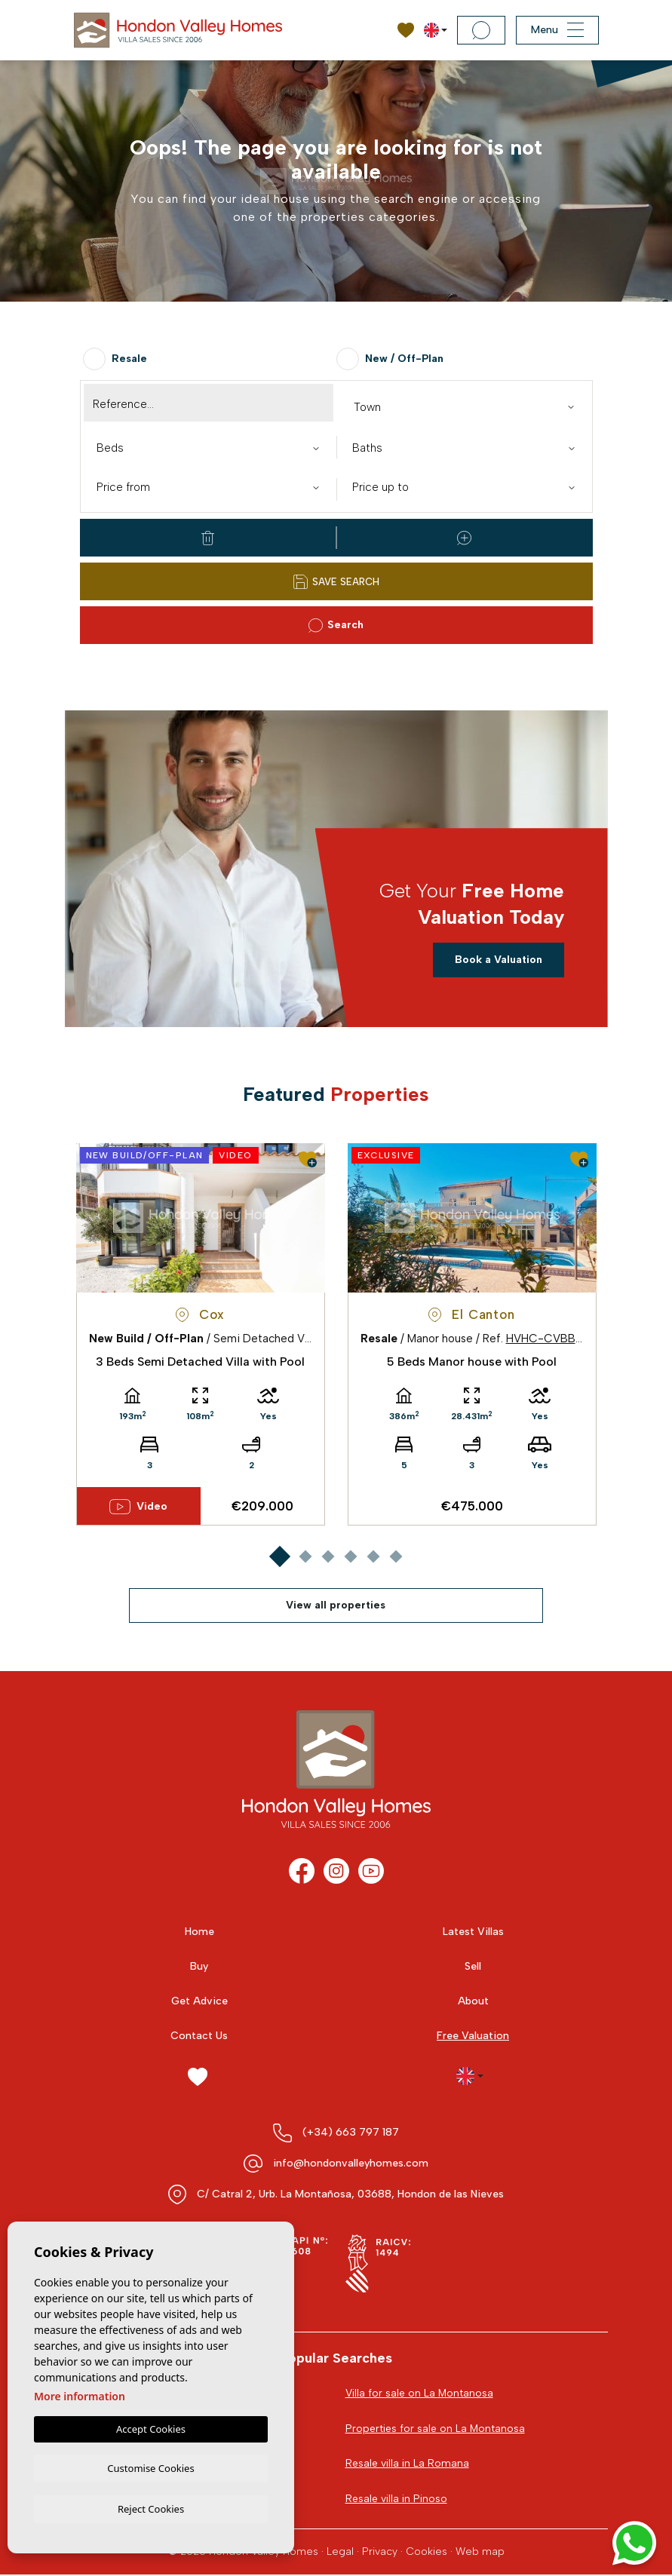 This screenshot has height=2576, width=672. I want to click on Video, so click(138, 1506).